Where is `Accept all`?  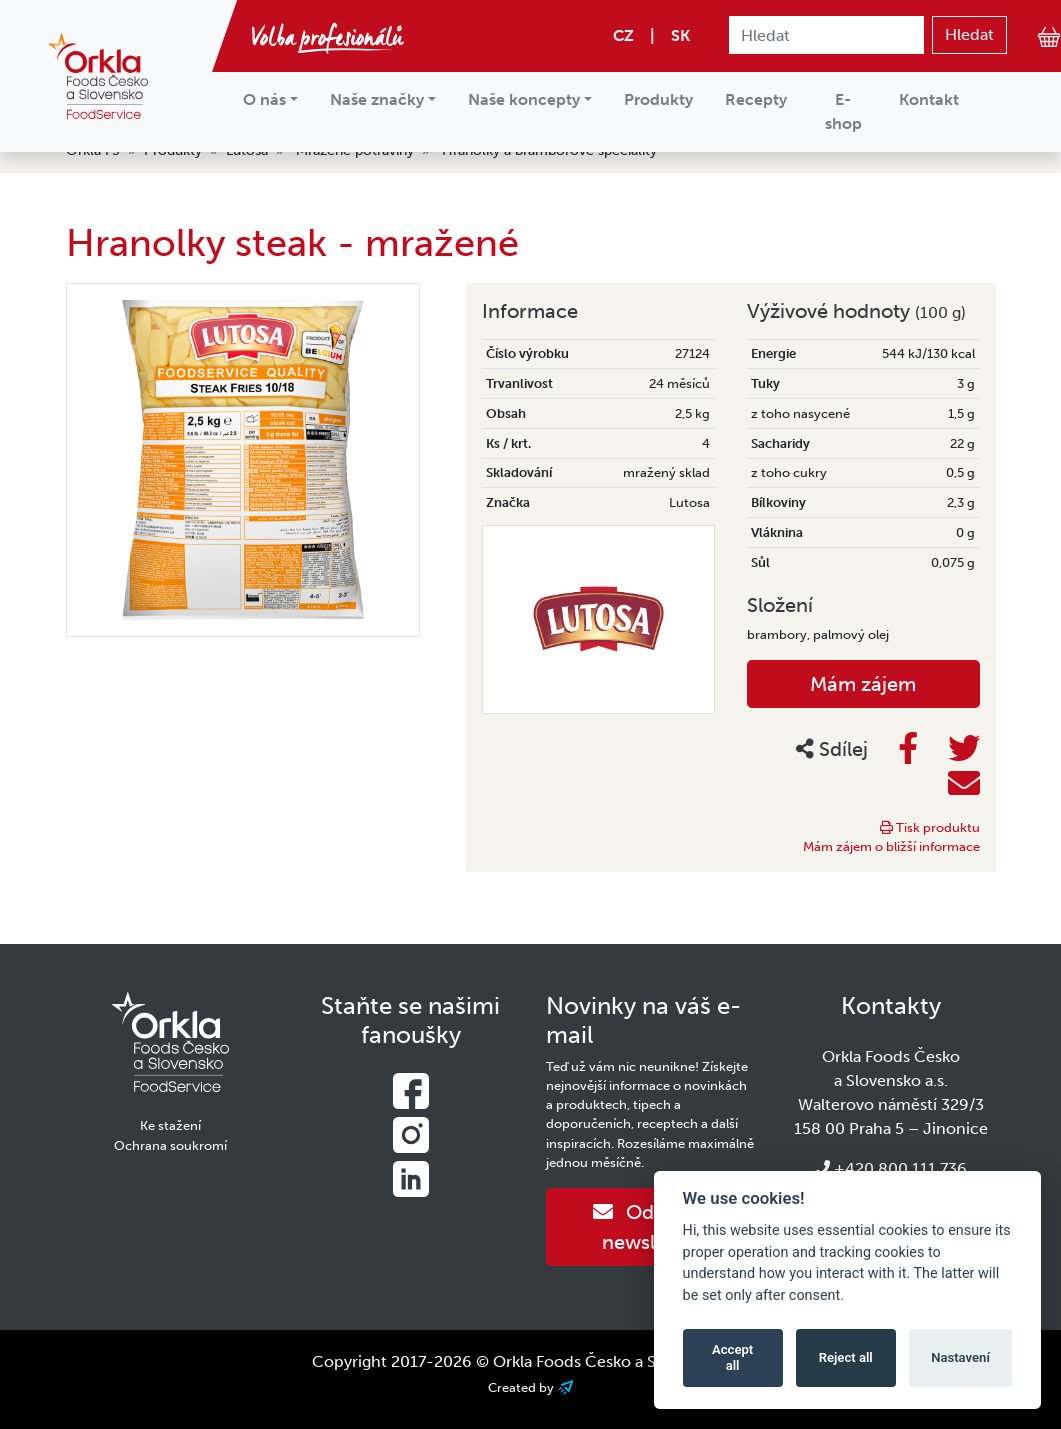 Accept all is located at coordinates (732, 1357).